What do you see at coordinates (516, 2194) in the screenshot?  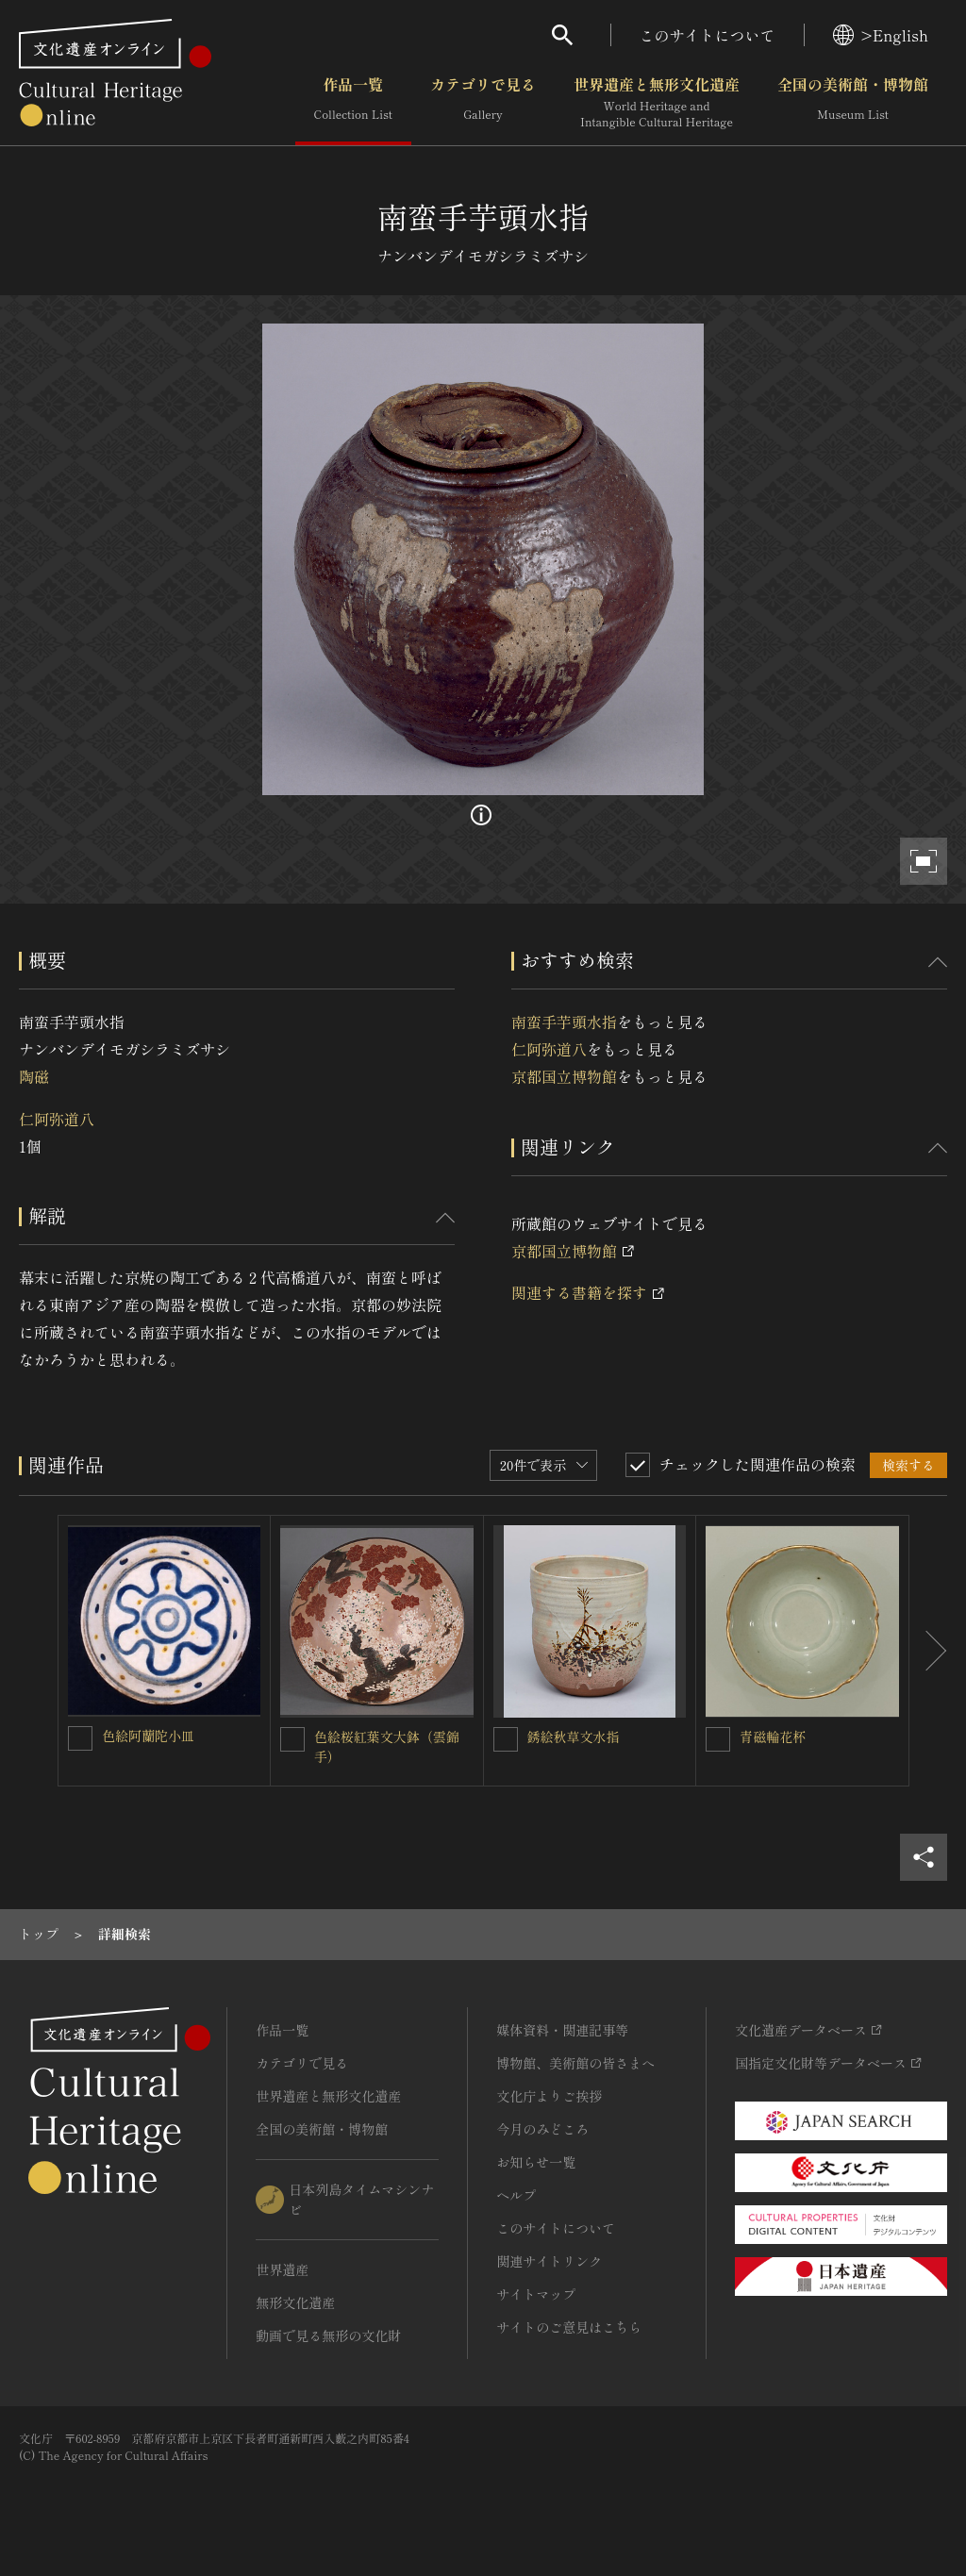 I see `ヘルプ` at bounding box center [516, 2194].